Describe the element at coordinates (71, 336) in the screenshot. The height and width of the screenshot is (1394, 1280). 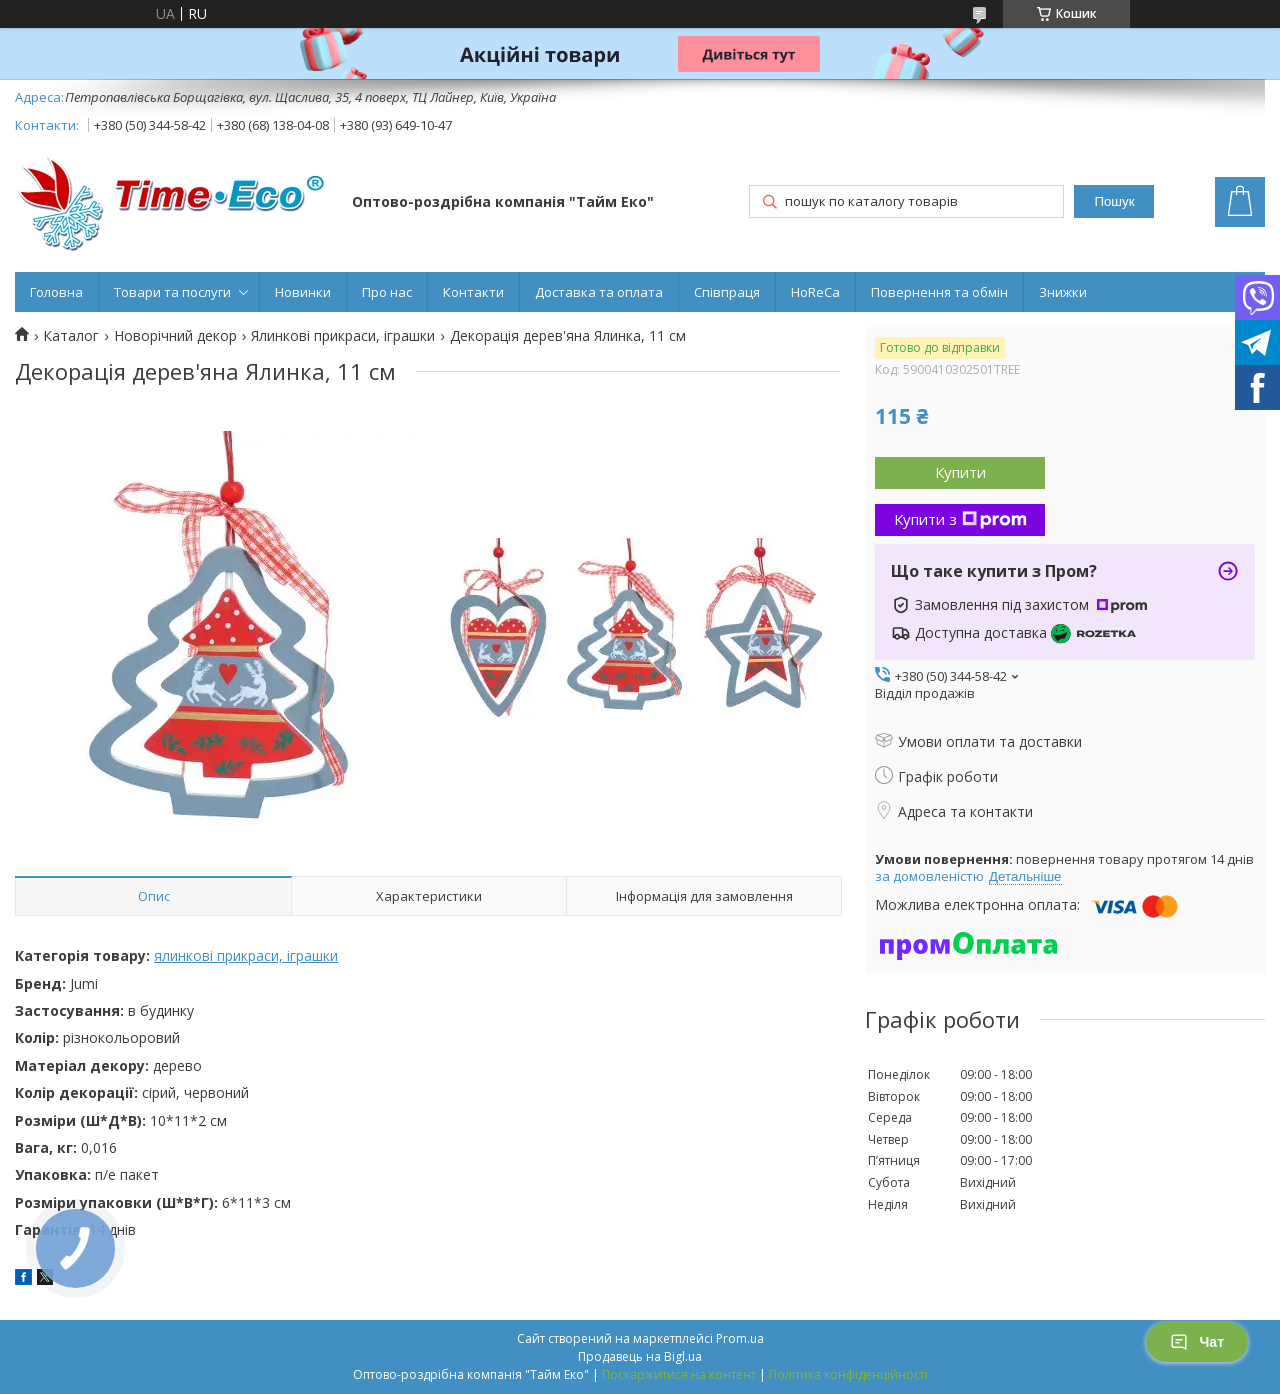
I see `Каталог` at that location.